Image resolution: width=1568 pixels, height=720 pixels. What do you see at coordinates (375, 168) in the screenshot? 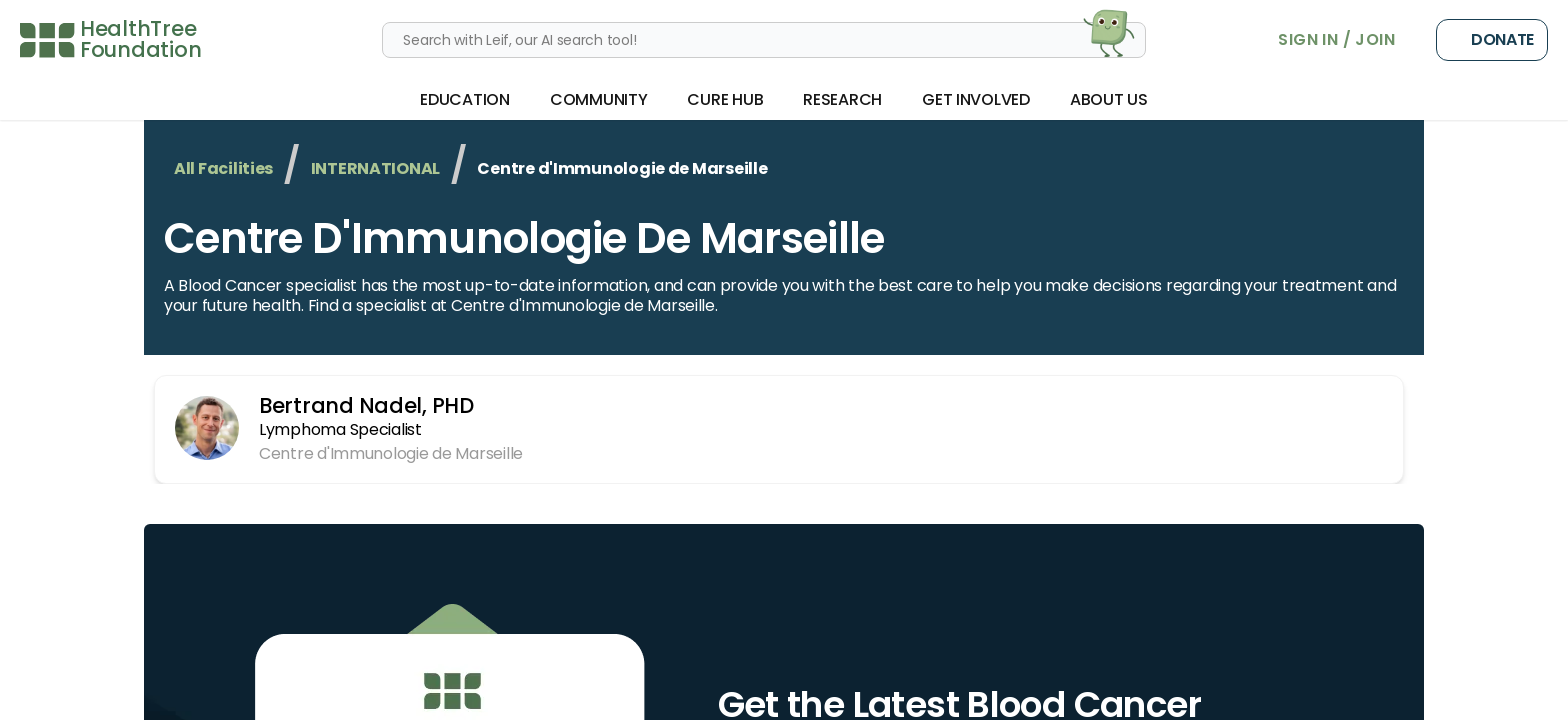
I see `INTERNATIONAL` at bounding box center [375, 168].